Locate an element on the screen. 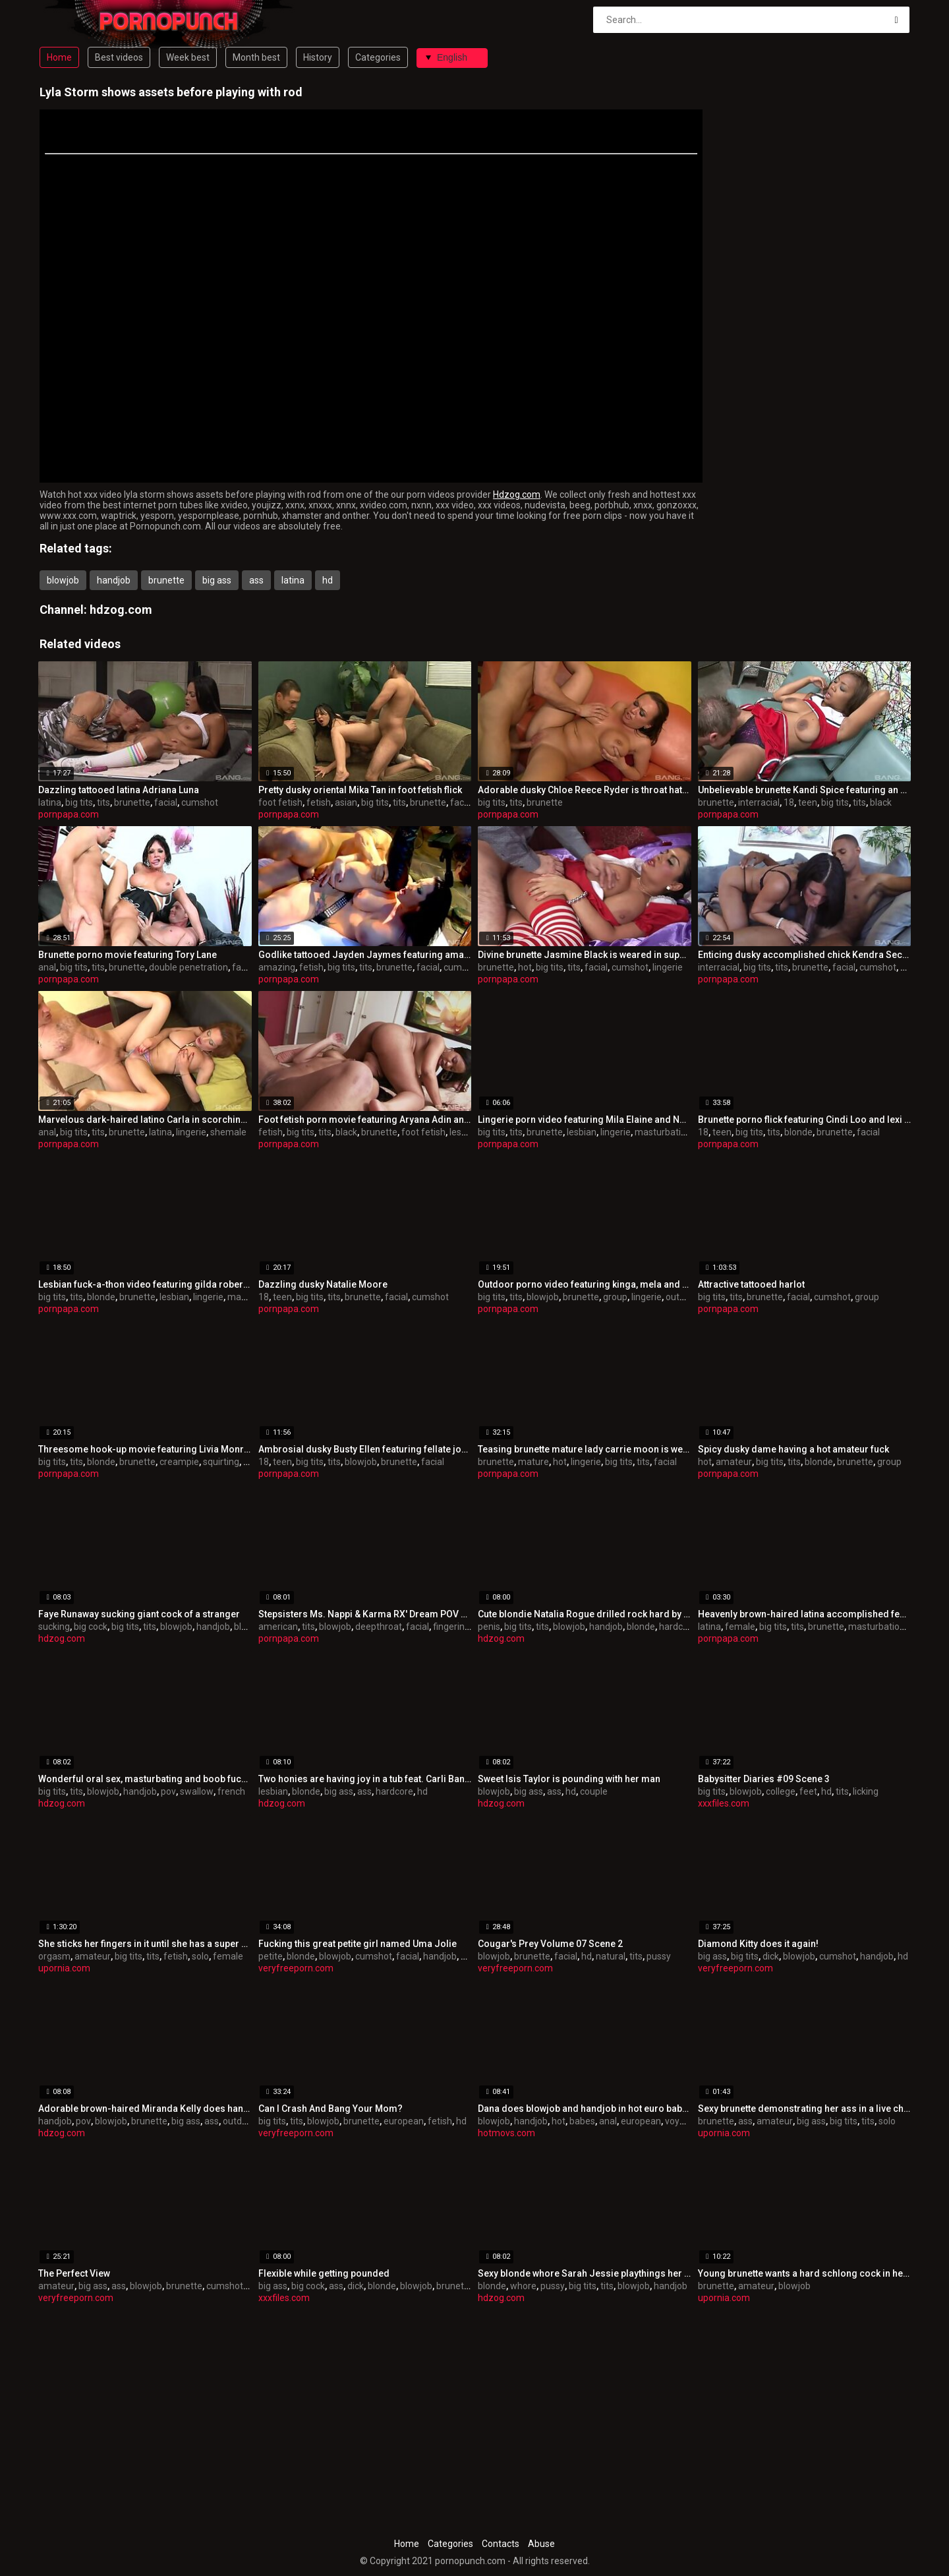  upornia.com is located at coordinates (64, 1968).